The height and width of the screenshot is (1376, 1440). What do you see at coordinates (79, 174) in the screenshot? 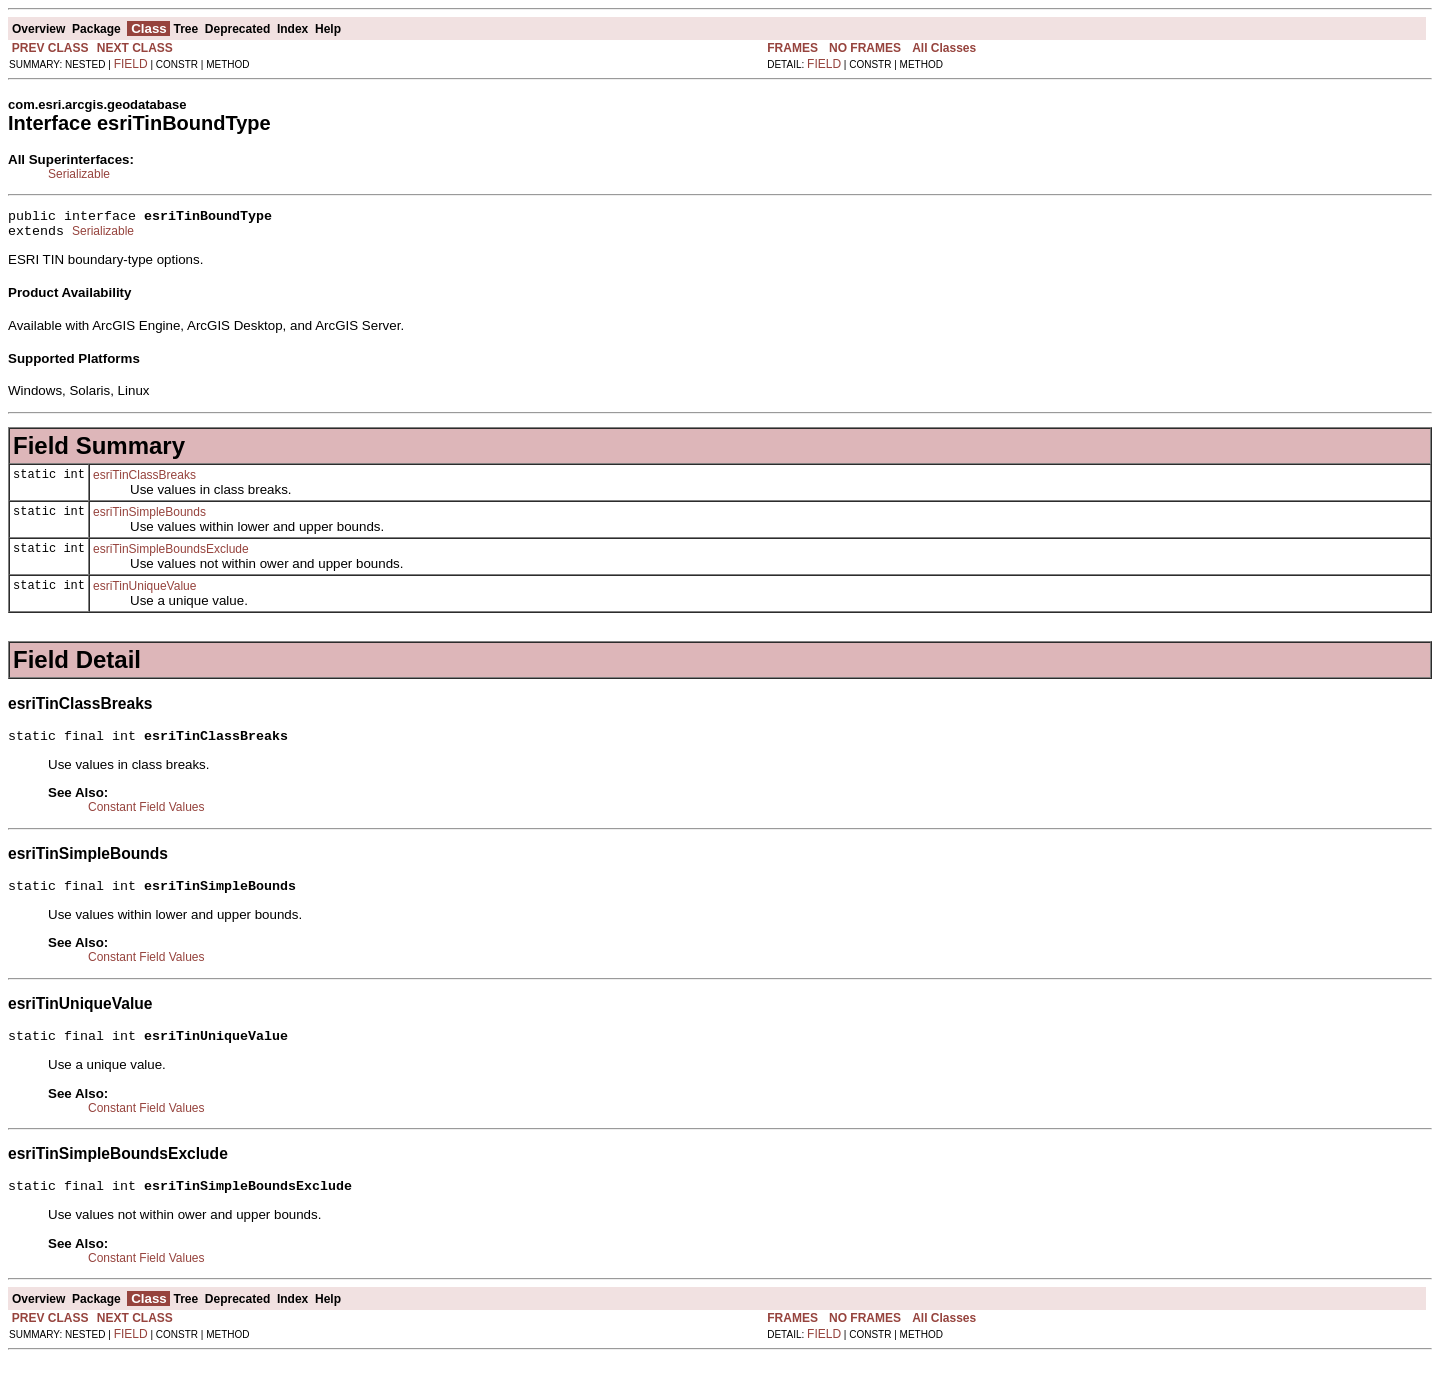
I see `Serializable` at bounding box center [79, 174].